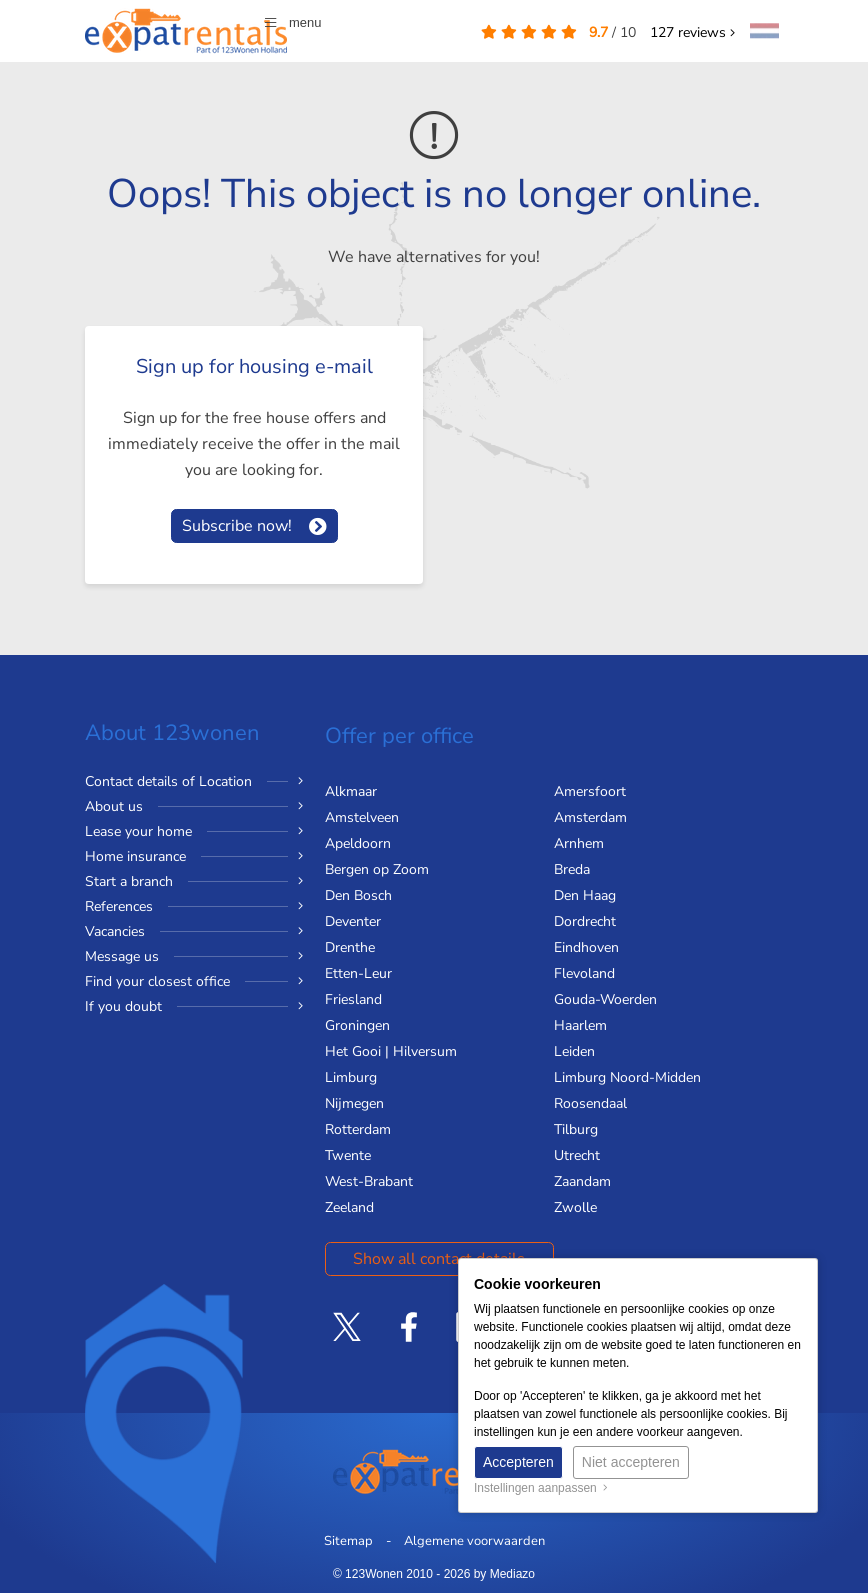 Image resolution: width=868 pixels, height=1593 pixels. Describe the element at coordinates (627, 1077) in the screenshot. I see `Limburg Noord-Midden` at that location.